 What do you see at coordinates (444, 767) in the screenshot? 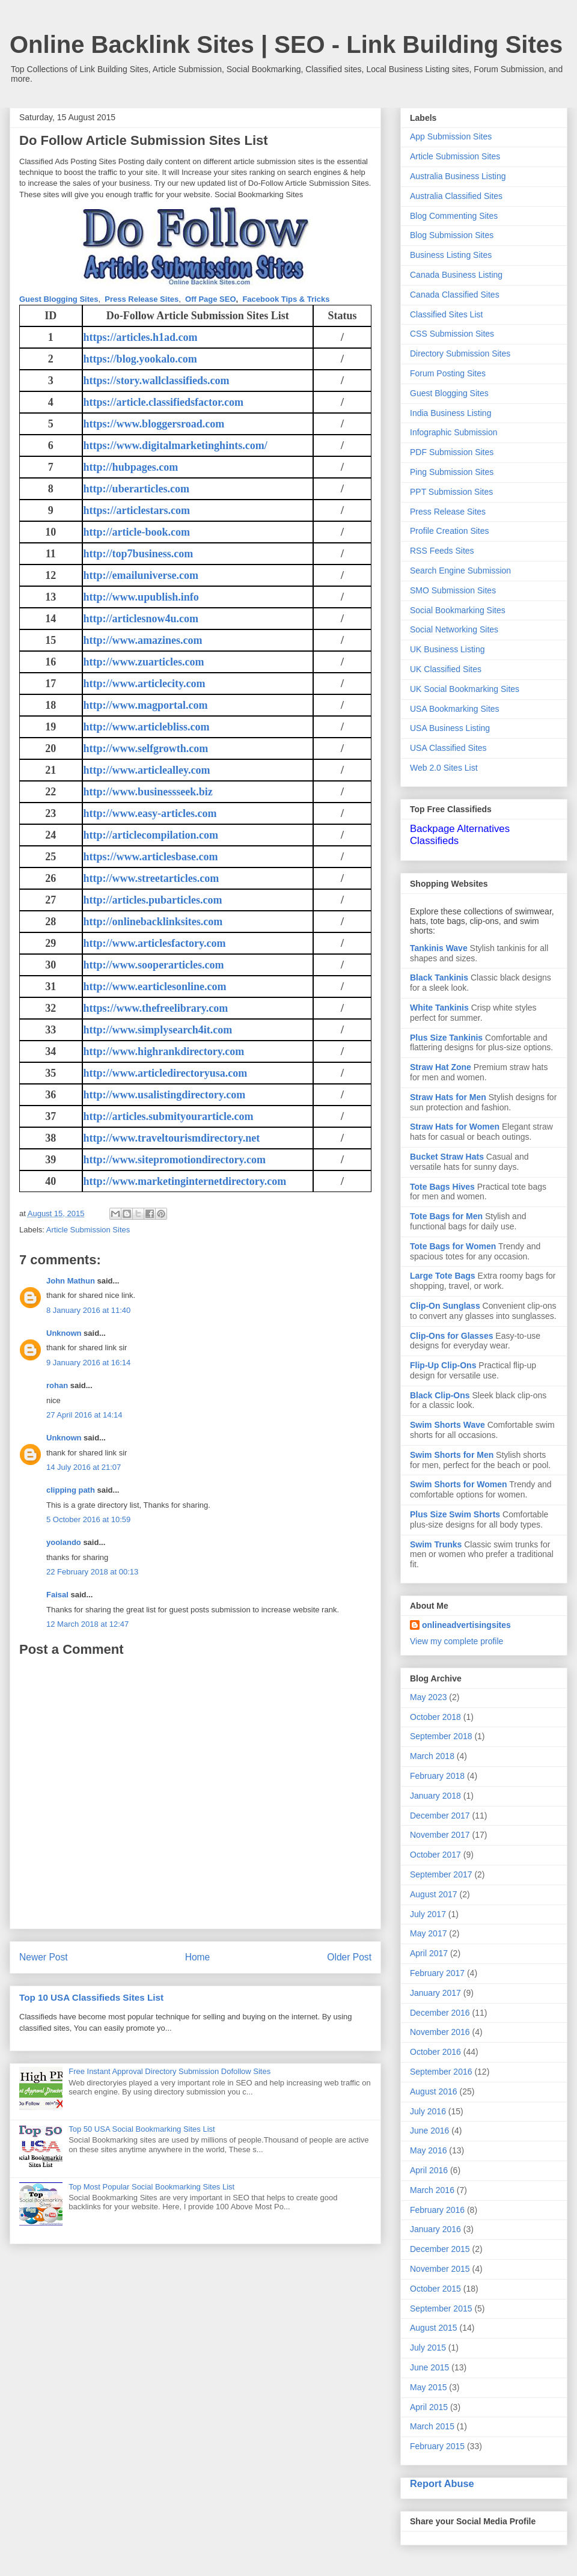
I see `Web 2.0 Sites List` at bounding box center [444, 767].